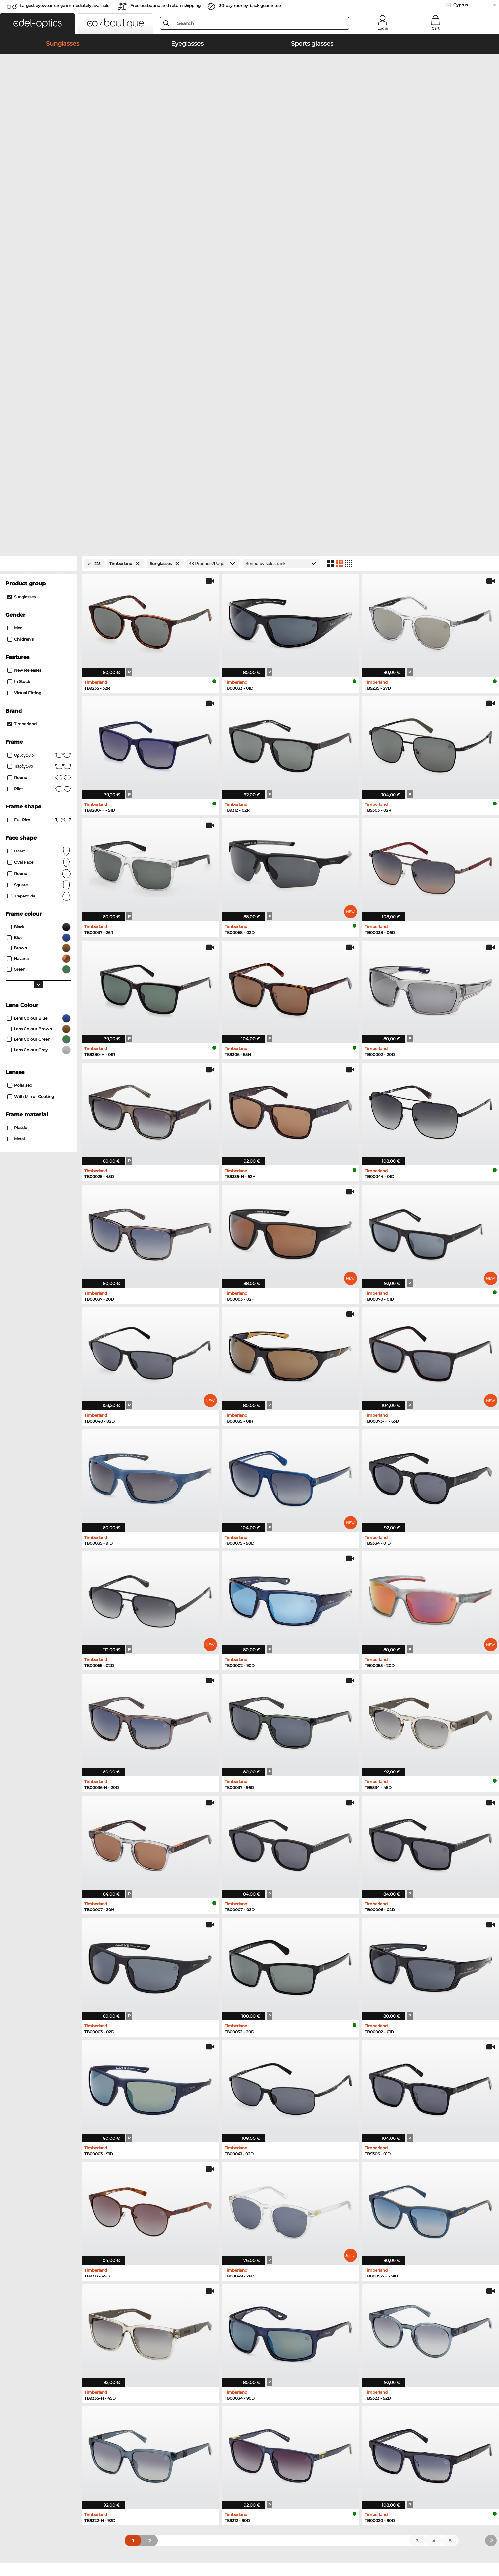 The width and height of the screenshot is (499, 2576). I want to click on oval face, so click(39, 503).